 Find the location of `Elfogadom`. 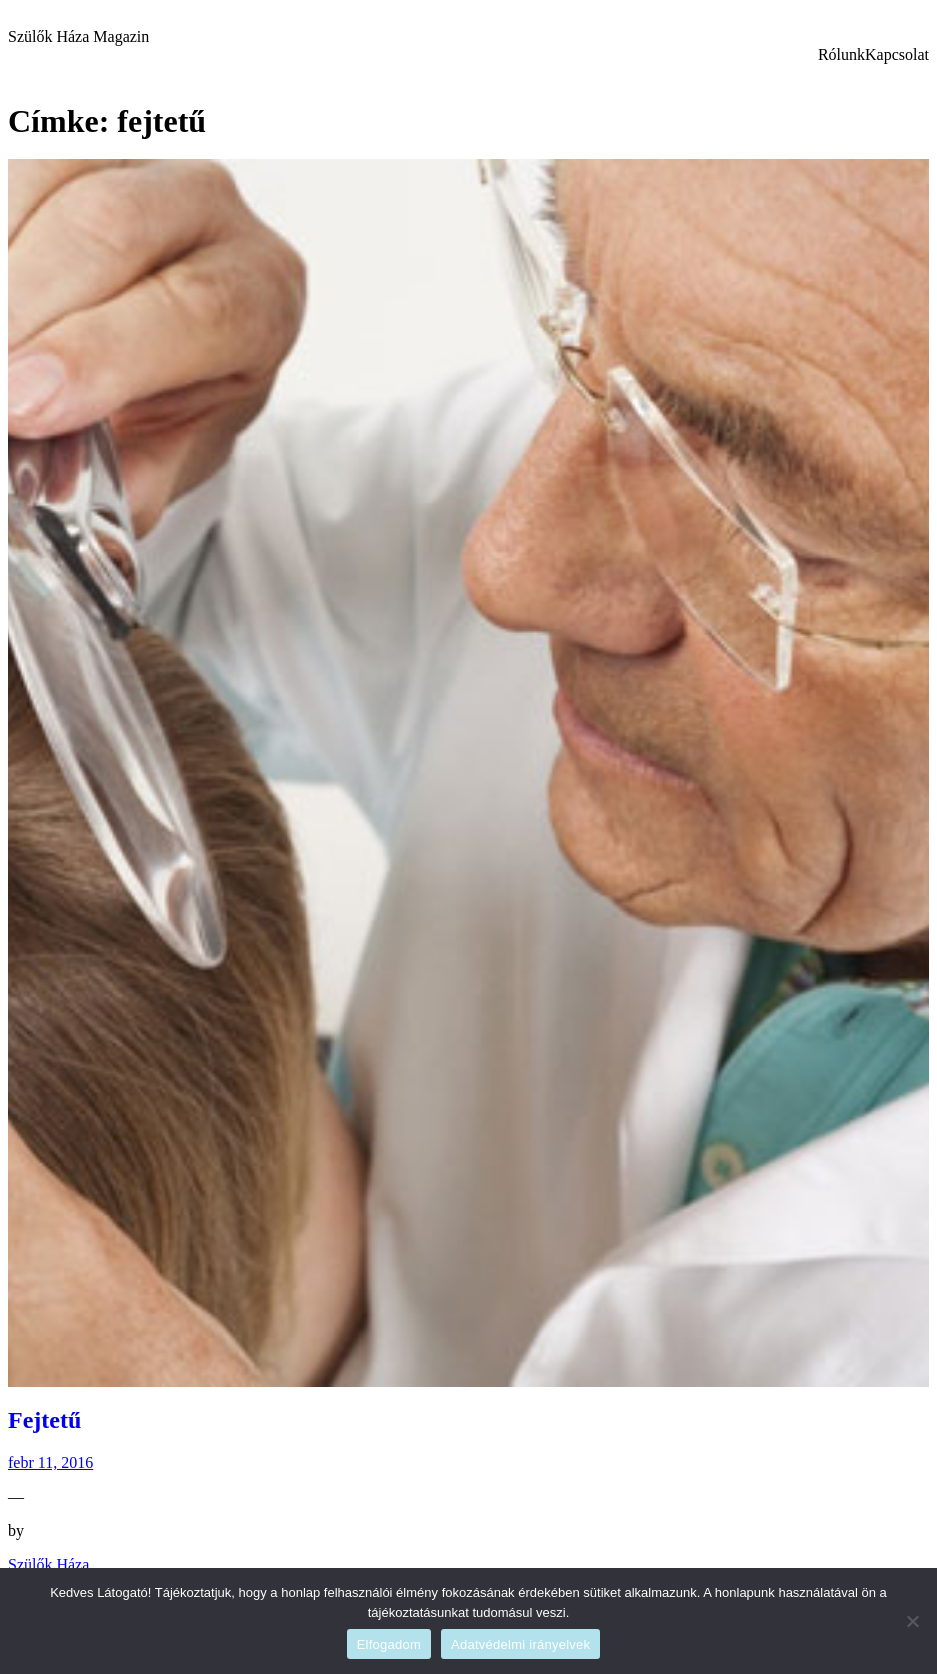

Elfogadom is located at coordinates (389, 1644).